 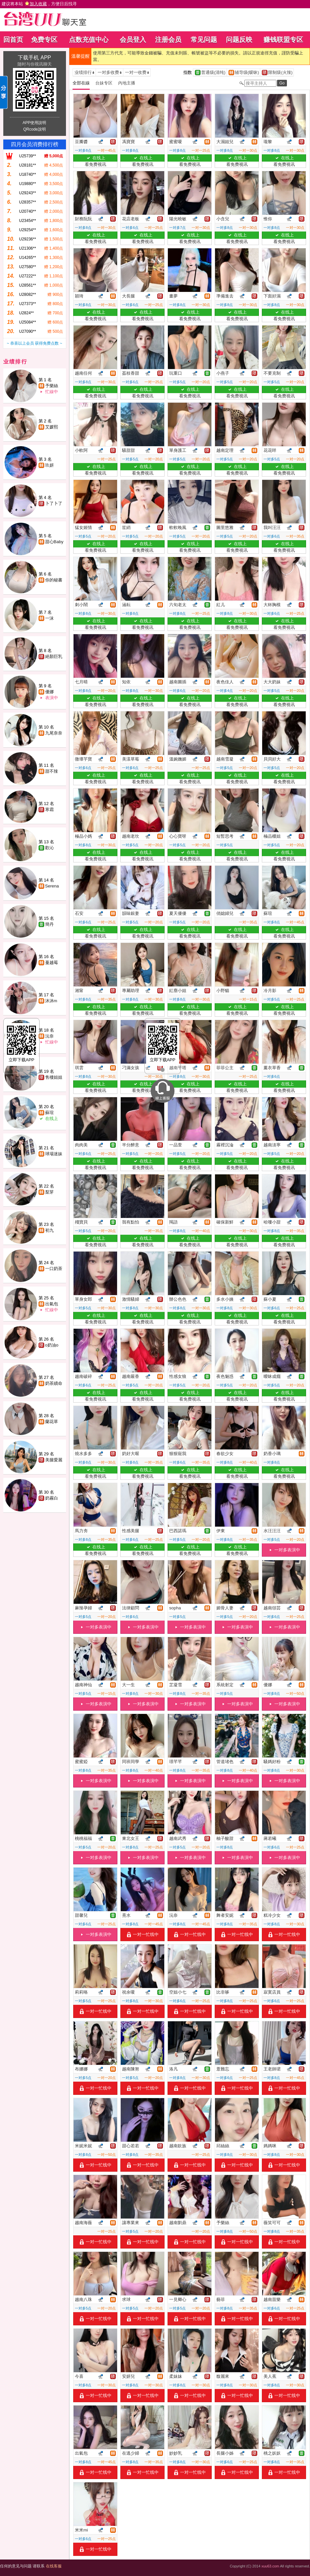 What do you see at coordinates (54, 541) in the screenshot?
I see `甜心Baby` at bounding box center [54, 541].